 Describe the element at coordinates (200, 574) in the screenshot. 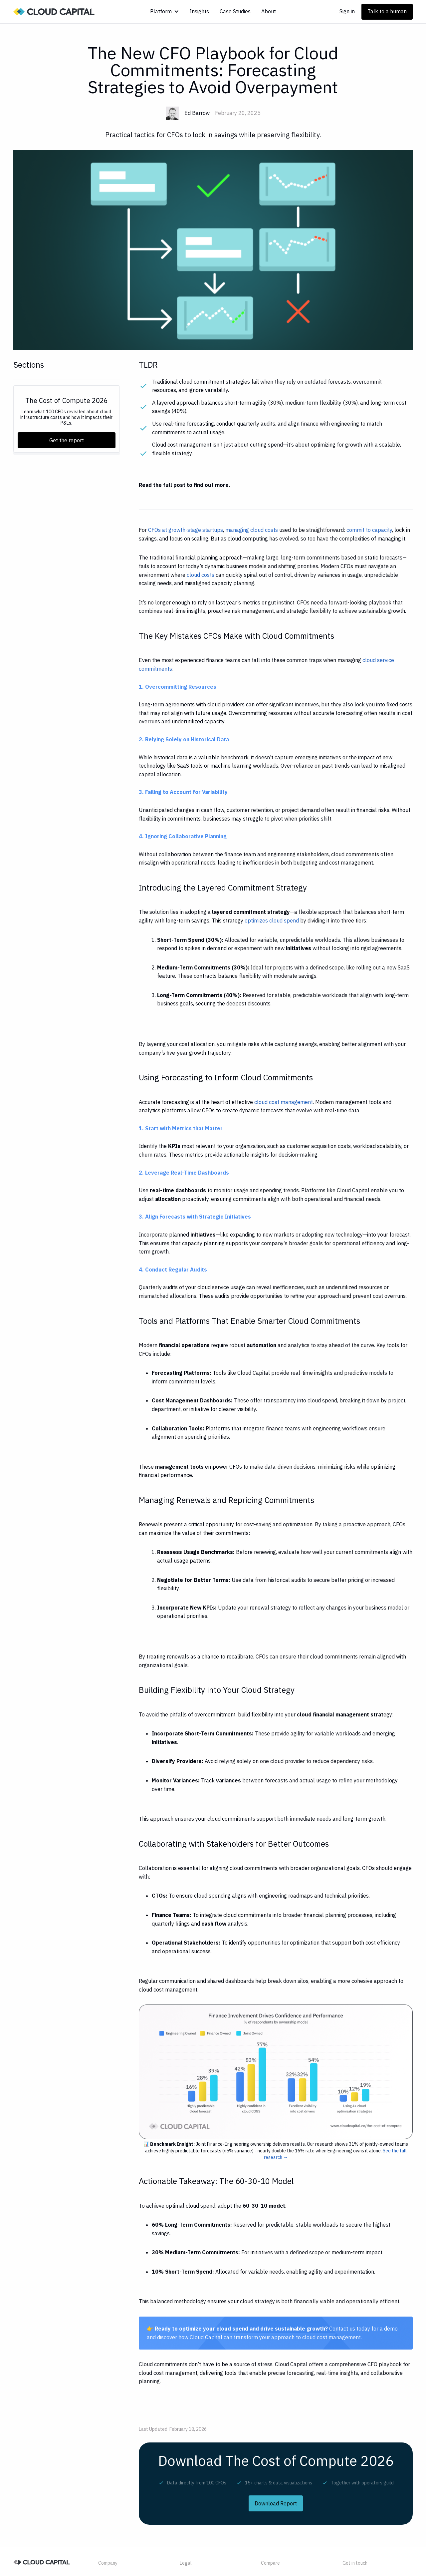

I see `cloud costs` at that location.